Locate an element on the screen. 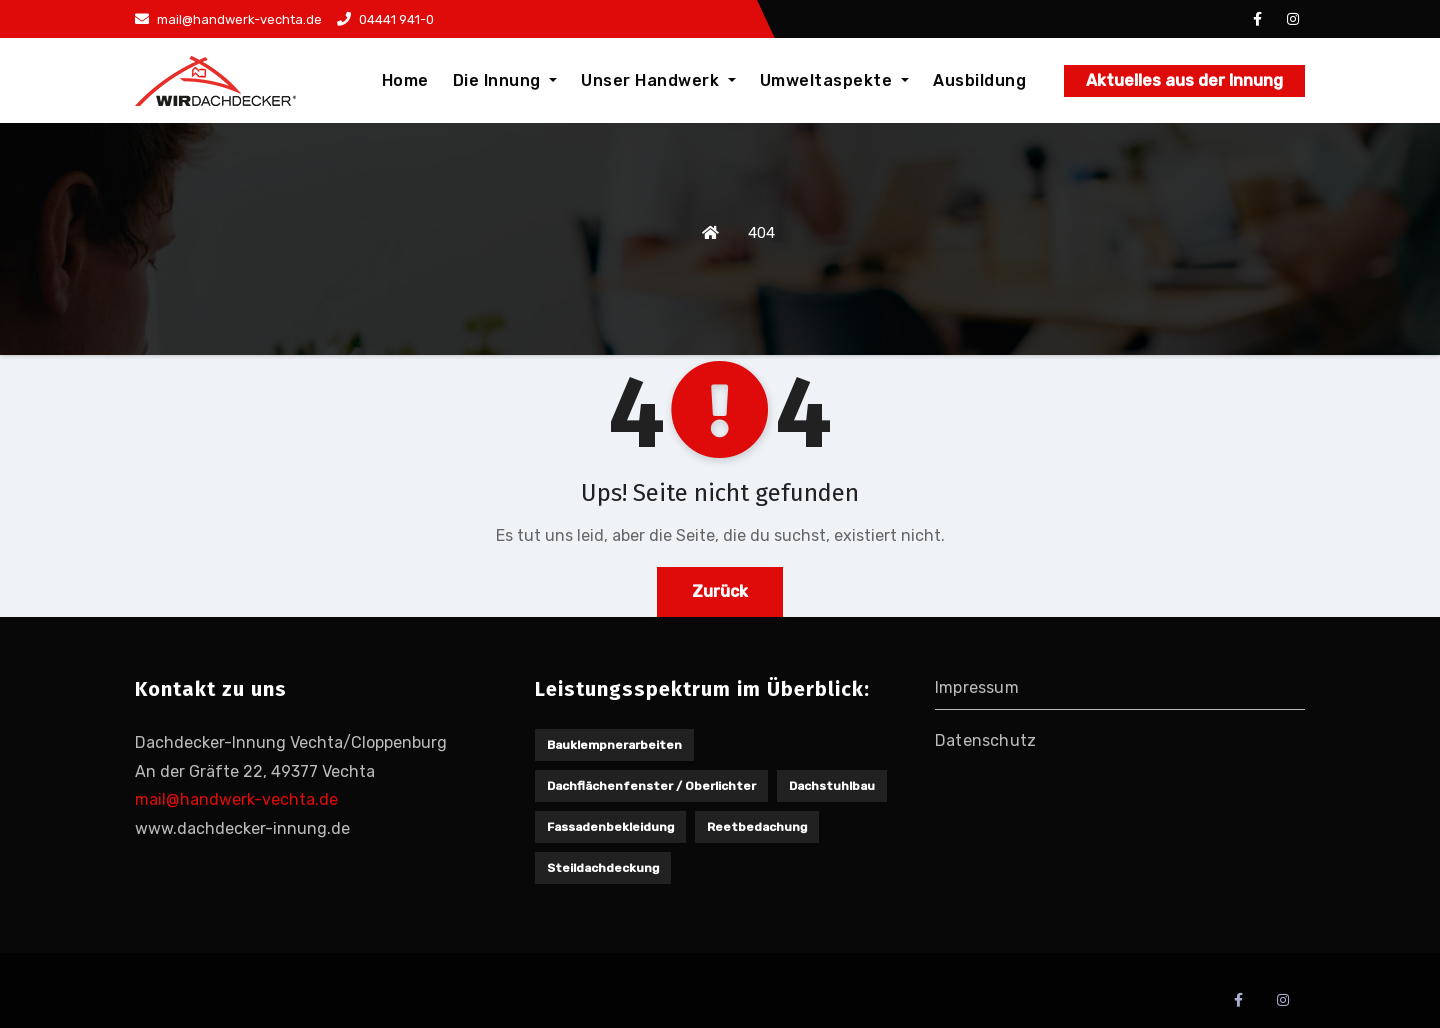 The width and height of the screenshot is (1440, 1028). mail@handwerk-vechta.de is located at coordinates (228, 19).